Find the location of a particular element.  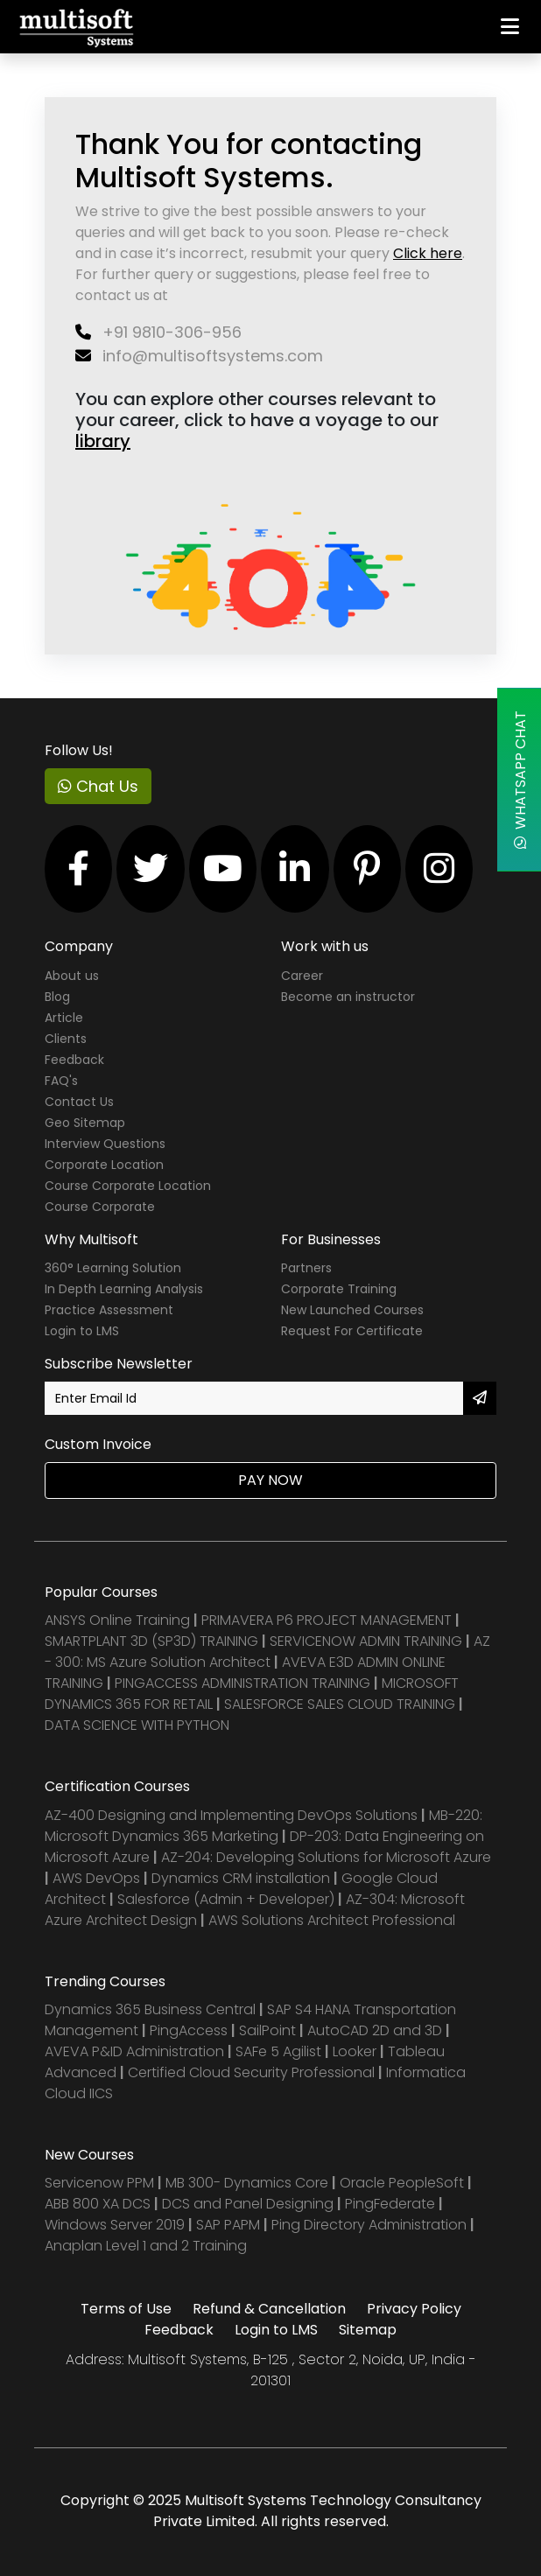

Ping Directory Administration is located at coordinates (370, 2225).